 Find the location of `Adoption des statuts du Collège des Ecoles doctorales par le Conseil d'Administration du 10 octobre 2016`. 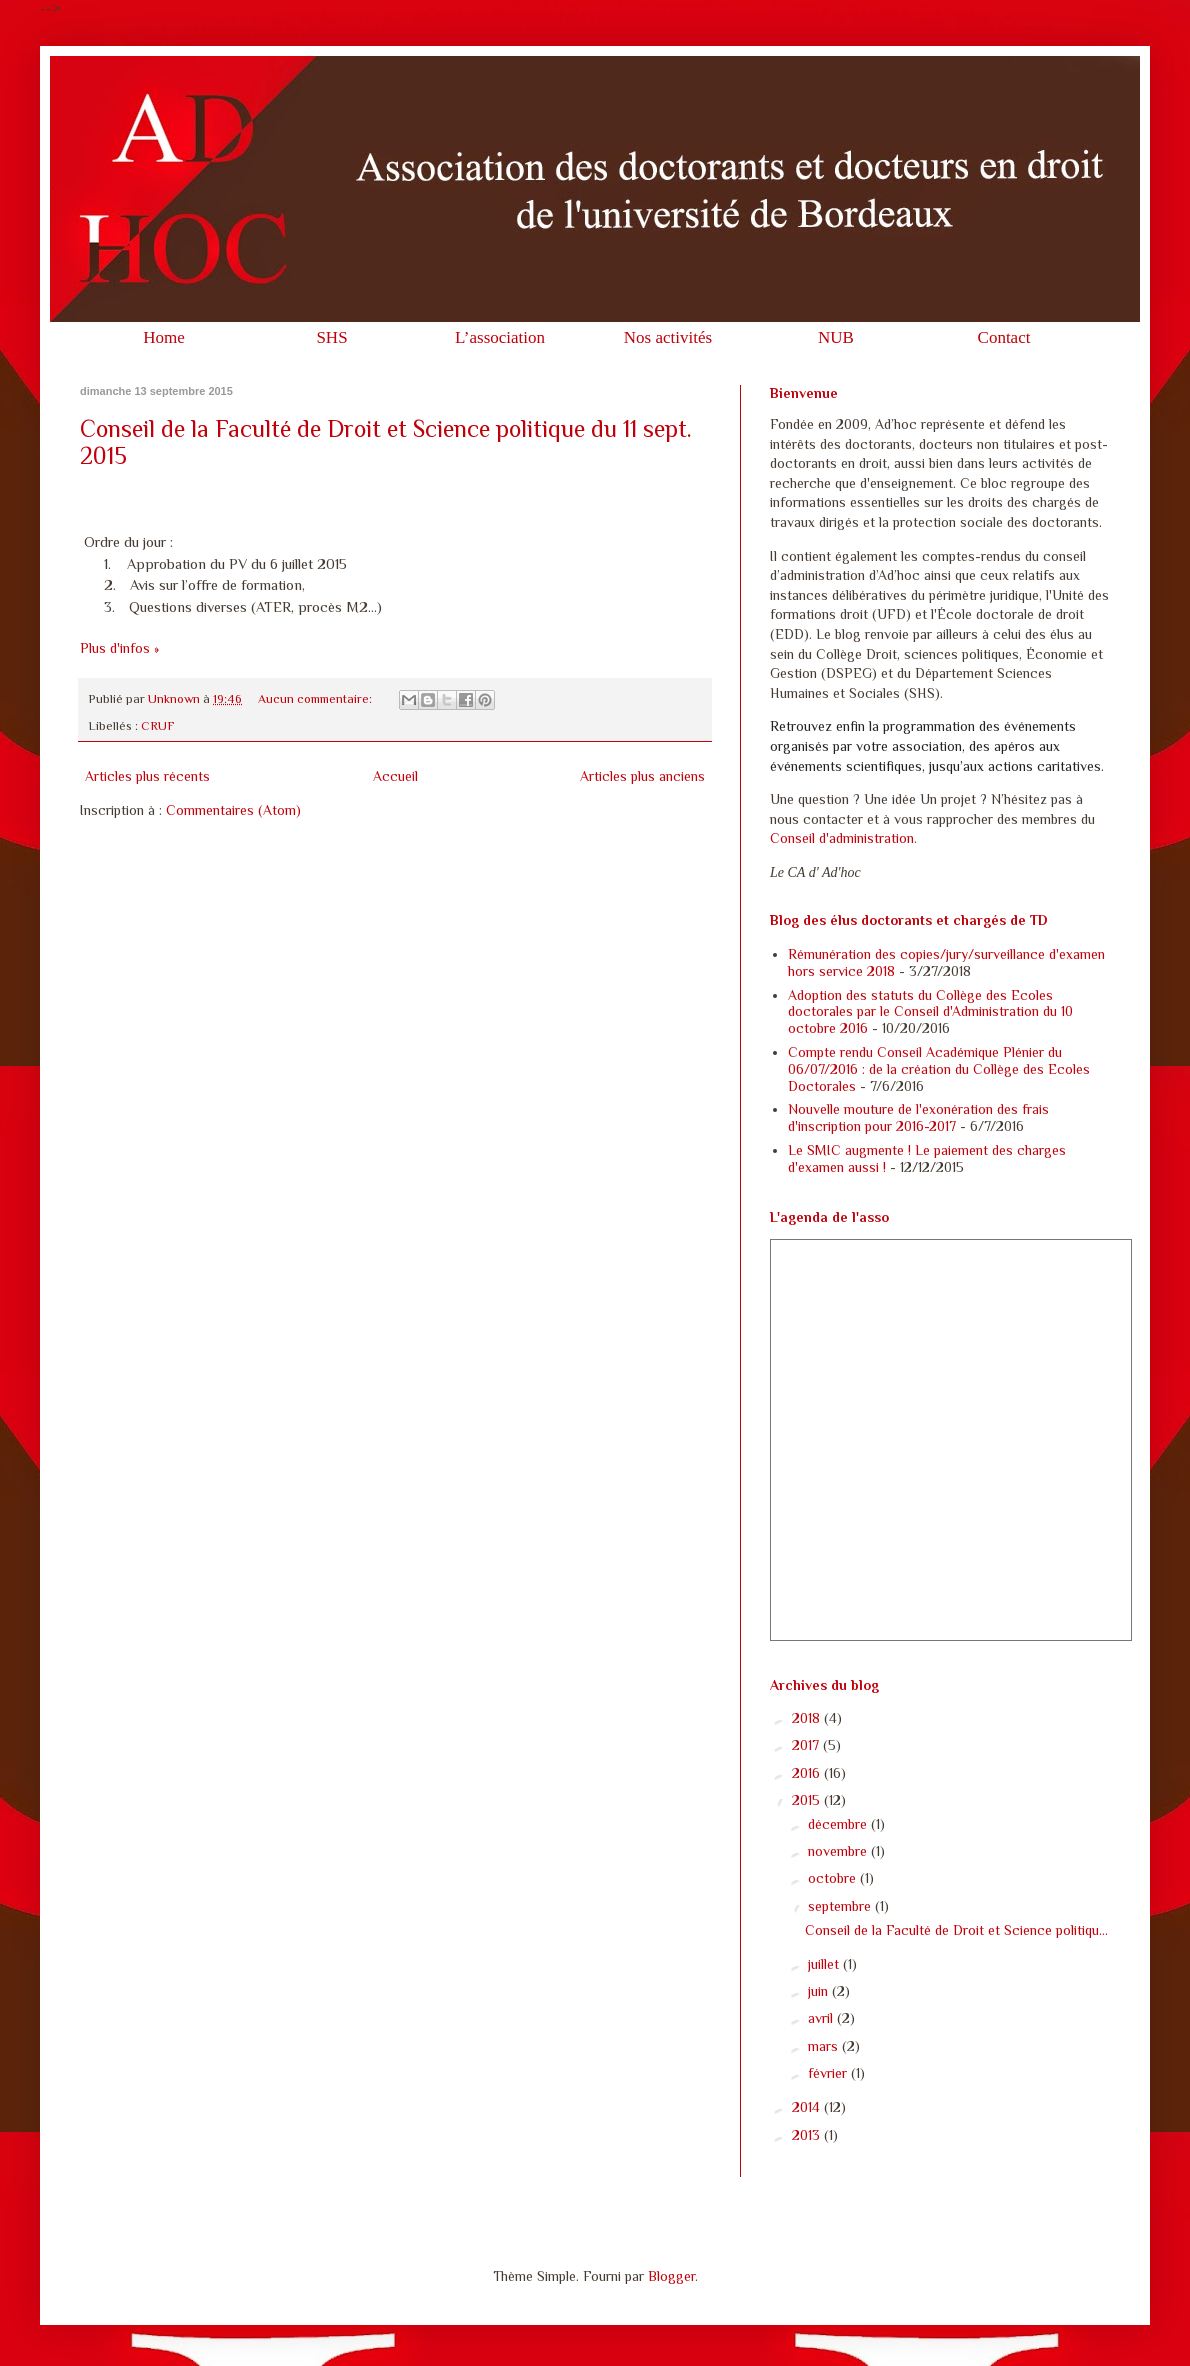

Adoption des statuts du Collège des Ecoles doctorales par le Conseil d'Administration du 10 octobre 2016 is located at coordinates (930, 1012).